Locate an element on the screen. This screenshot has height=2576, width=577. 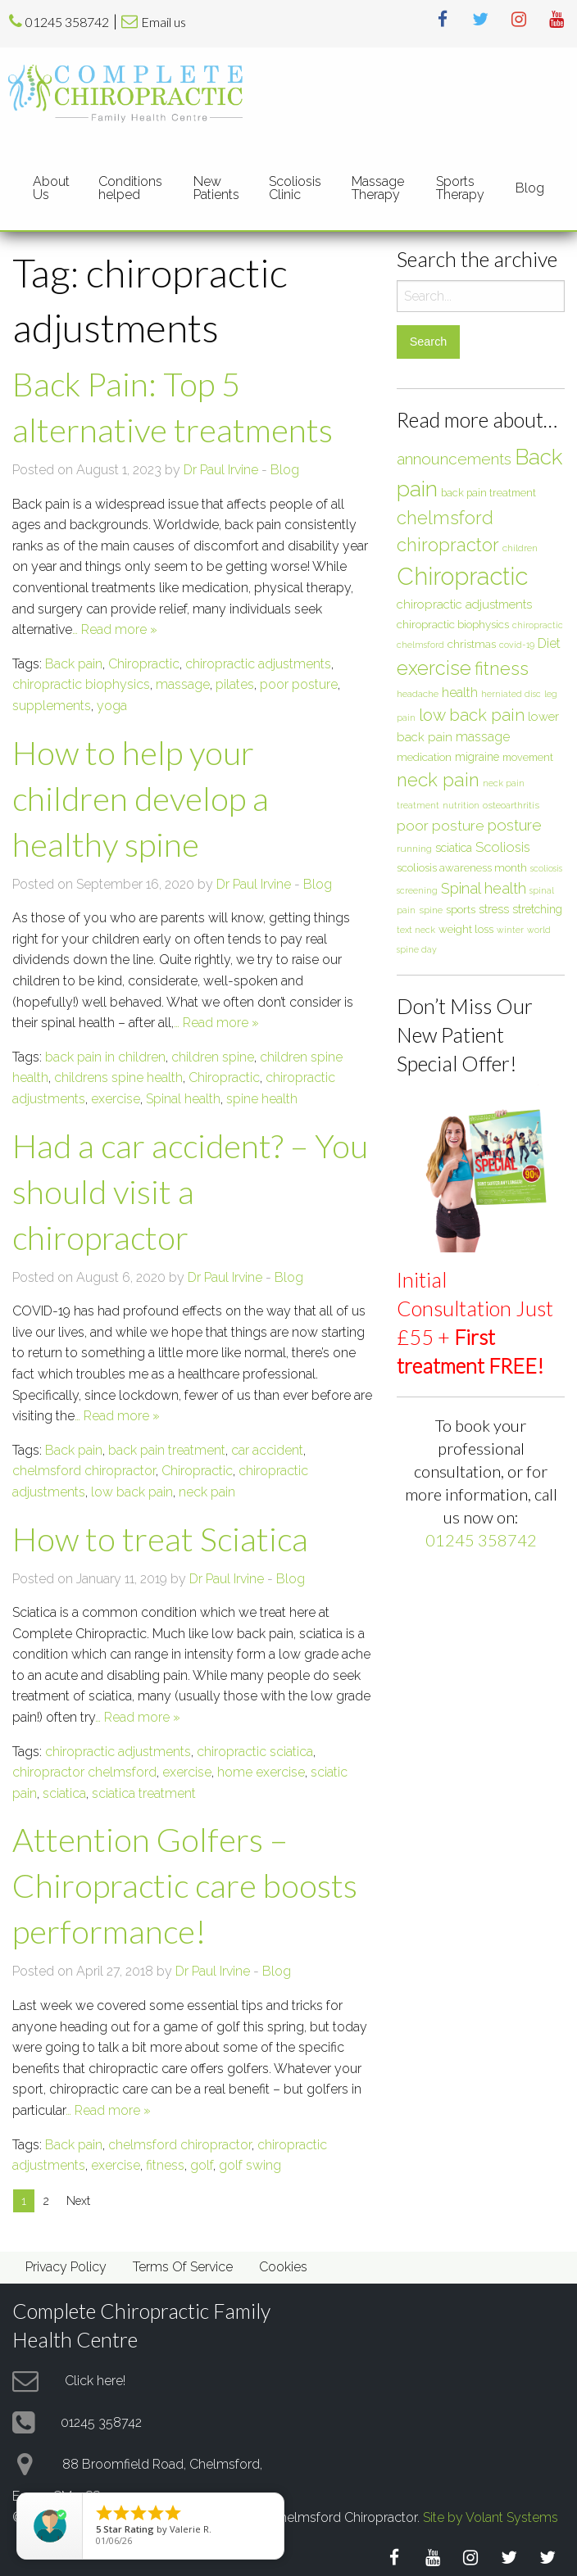
spine health is located at coordinates (262, 1099).